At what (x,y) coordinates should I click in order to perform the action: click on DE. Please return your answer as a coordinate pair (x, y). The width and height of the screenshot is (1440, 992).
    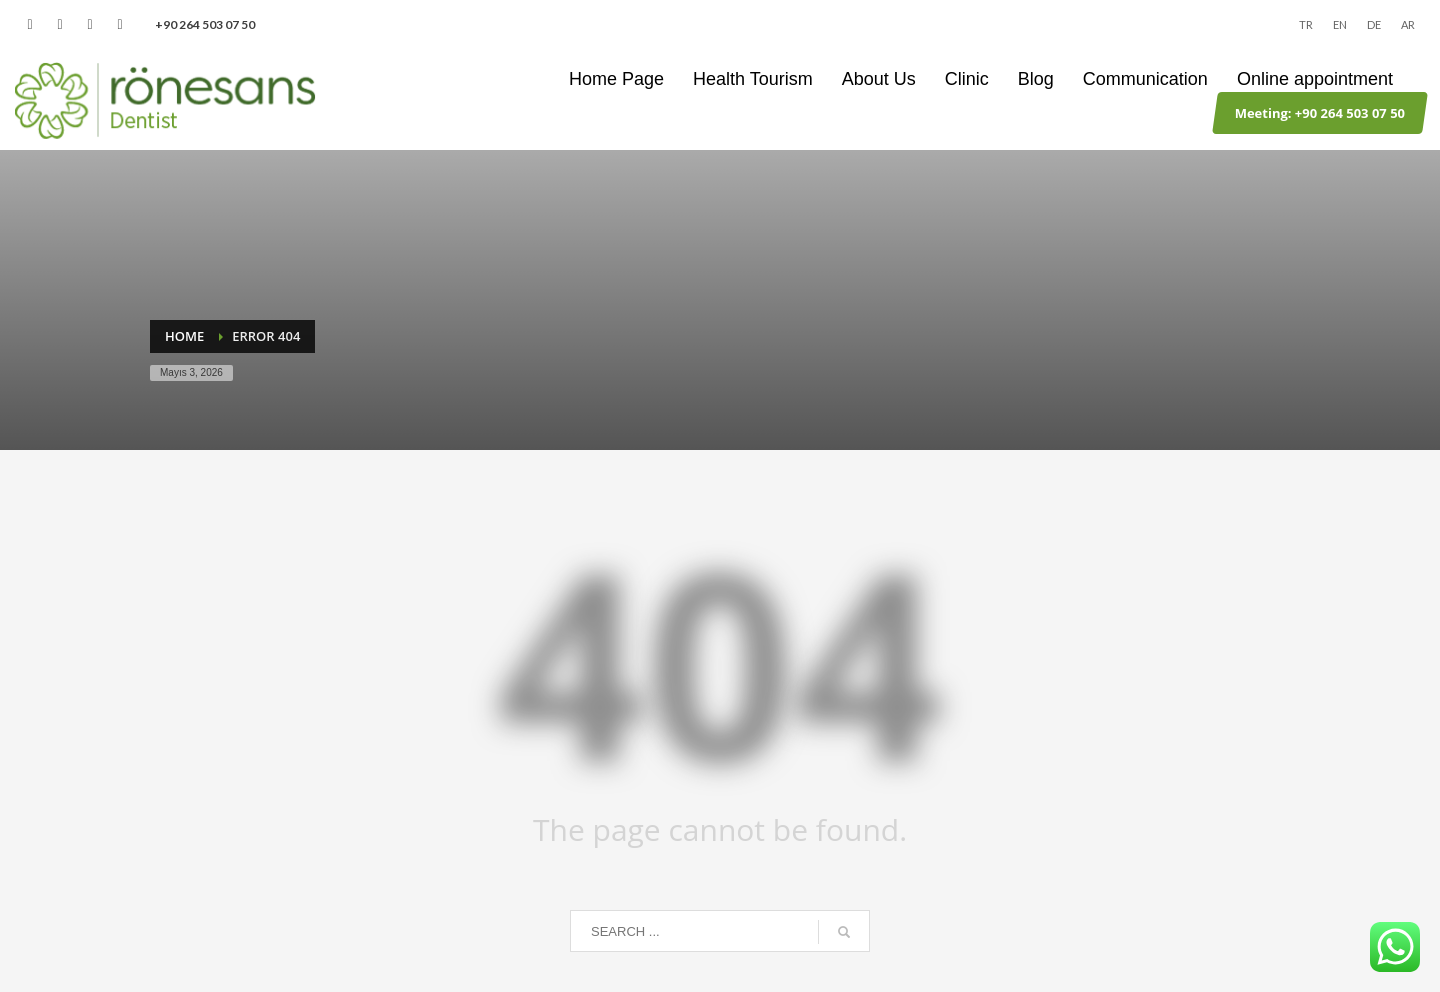
    Looking at the image, I should click on (1374, 24).